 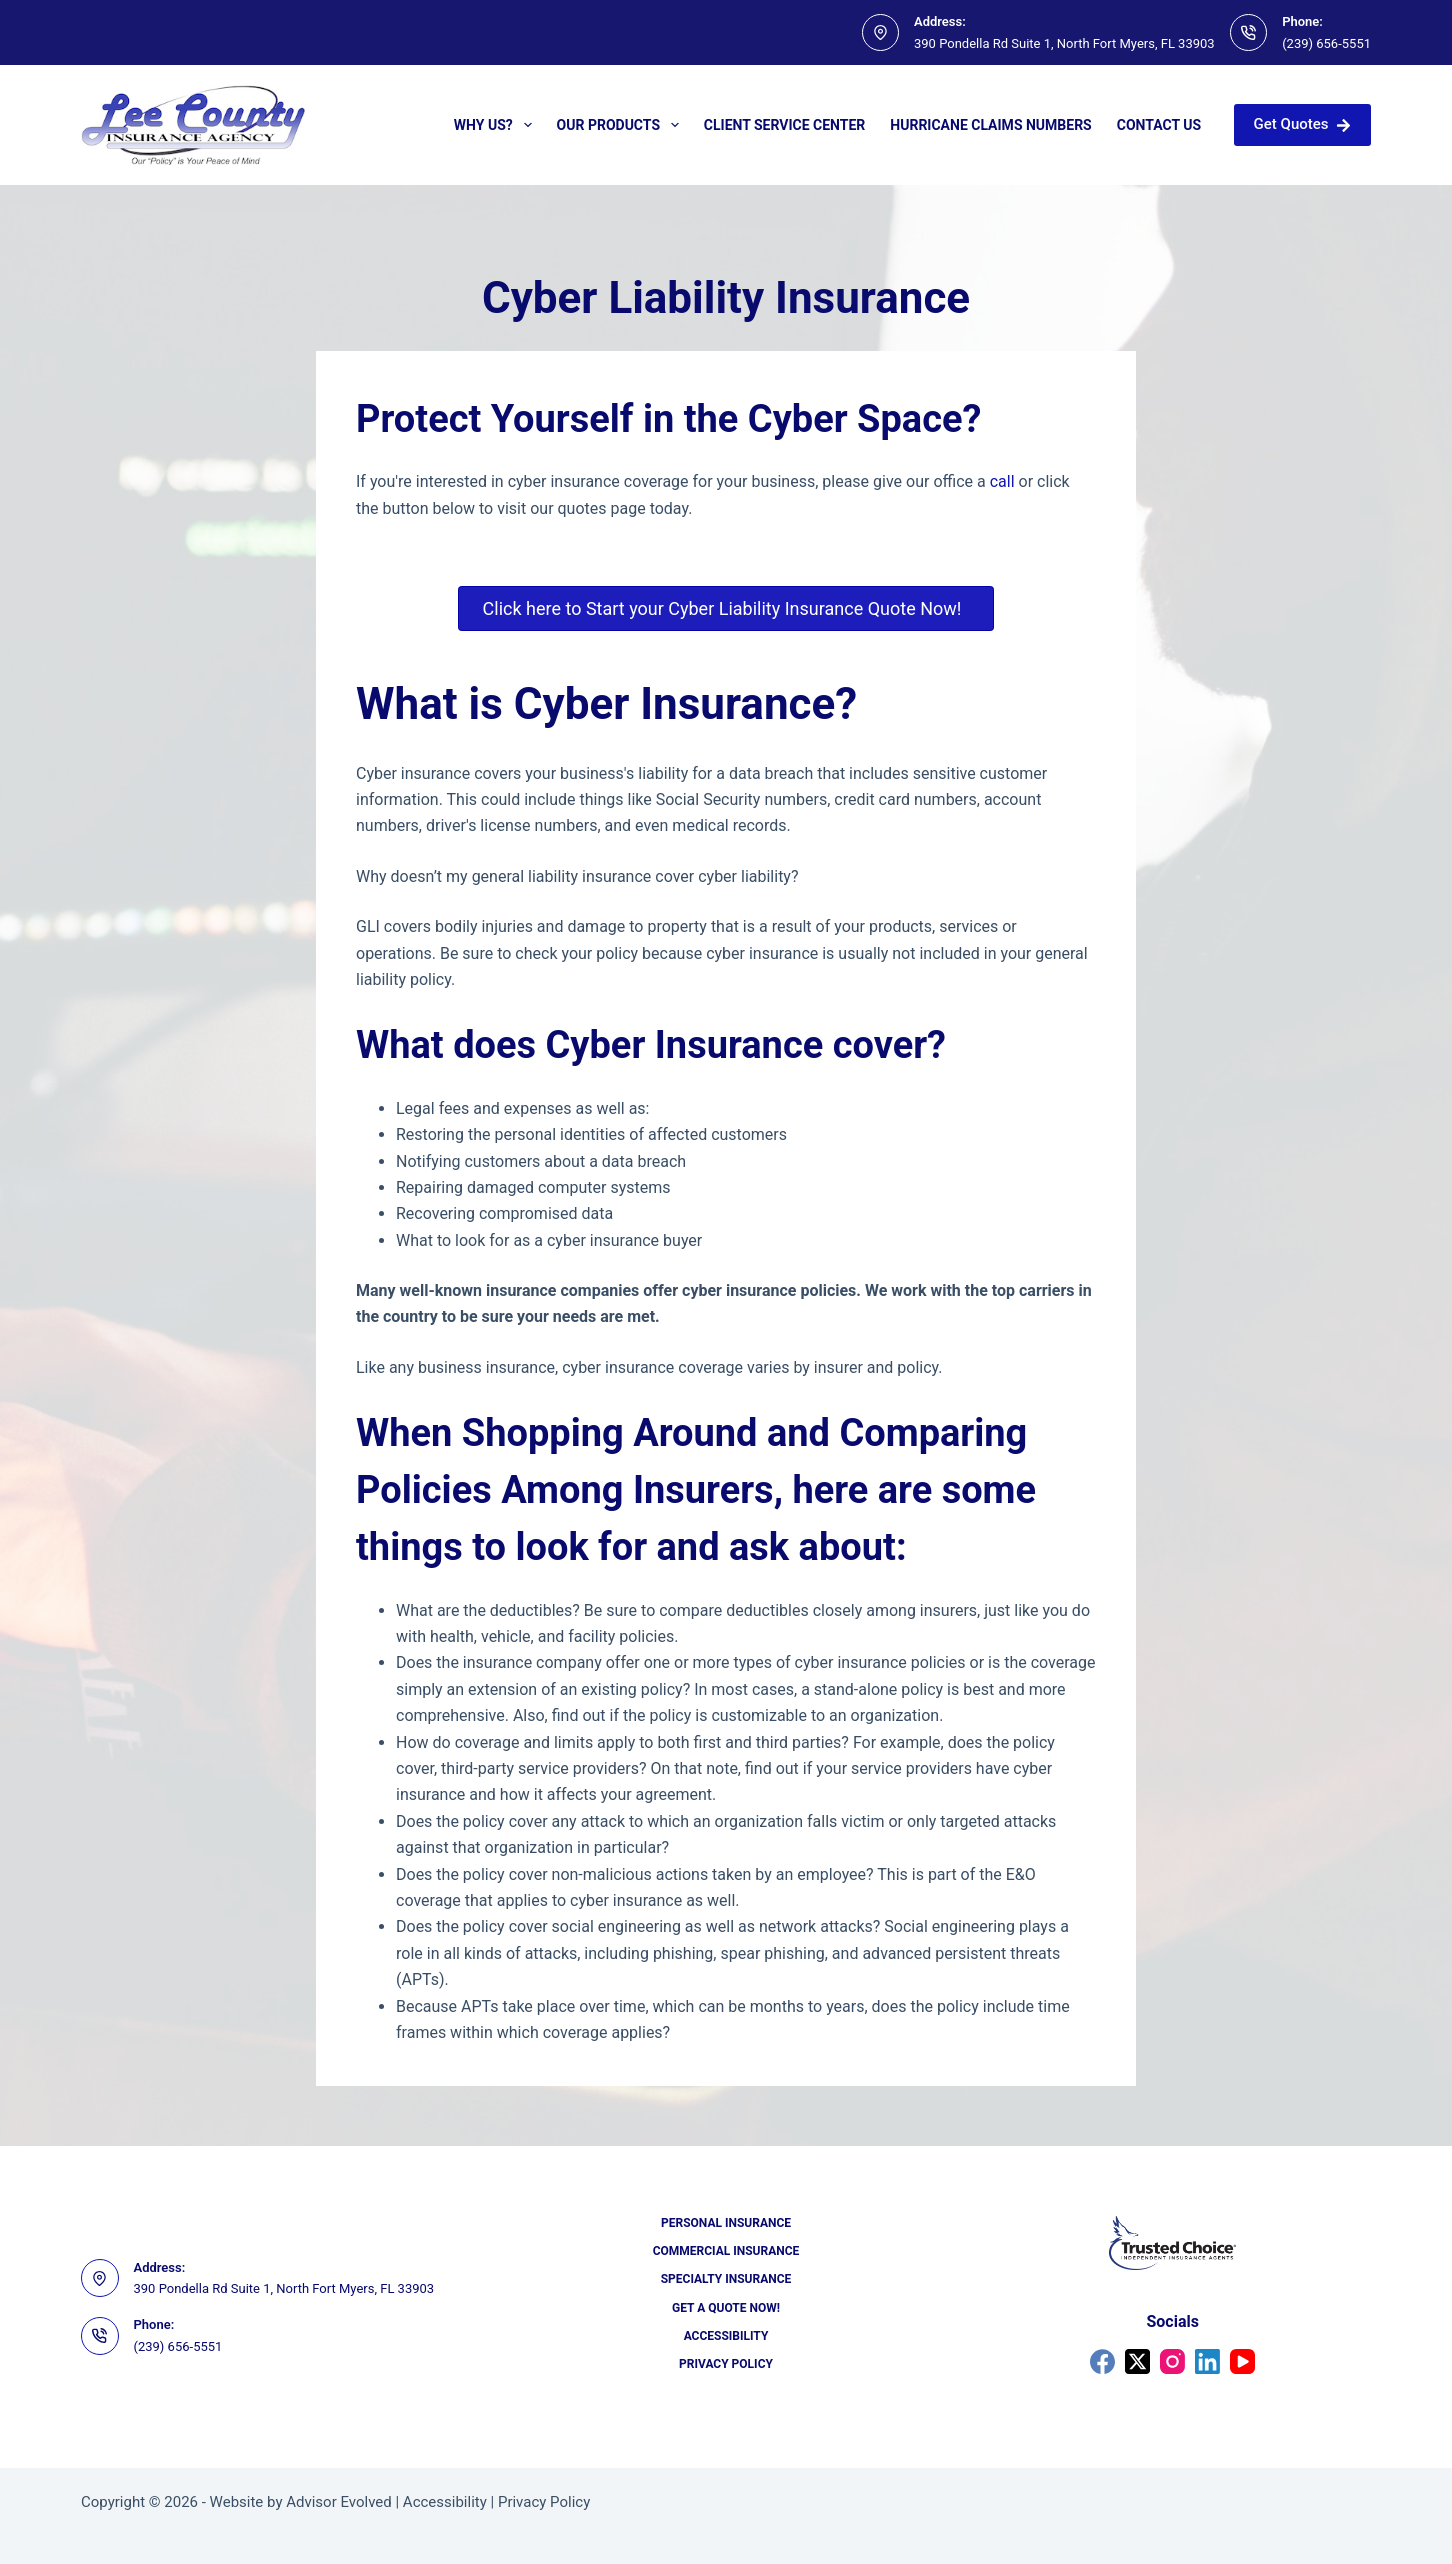 I want to click on [Facebook], so click(x=1102, y=2361).